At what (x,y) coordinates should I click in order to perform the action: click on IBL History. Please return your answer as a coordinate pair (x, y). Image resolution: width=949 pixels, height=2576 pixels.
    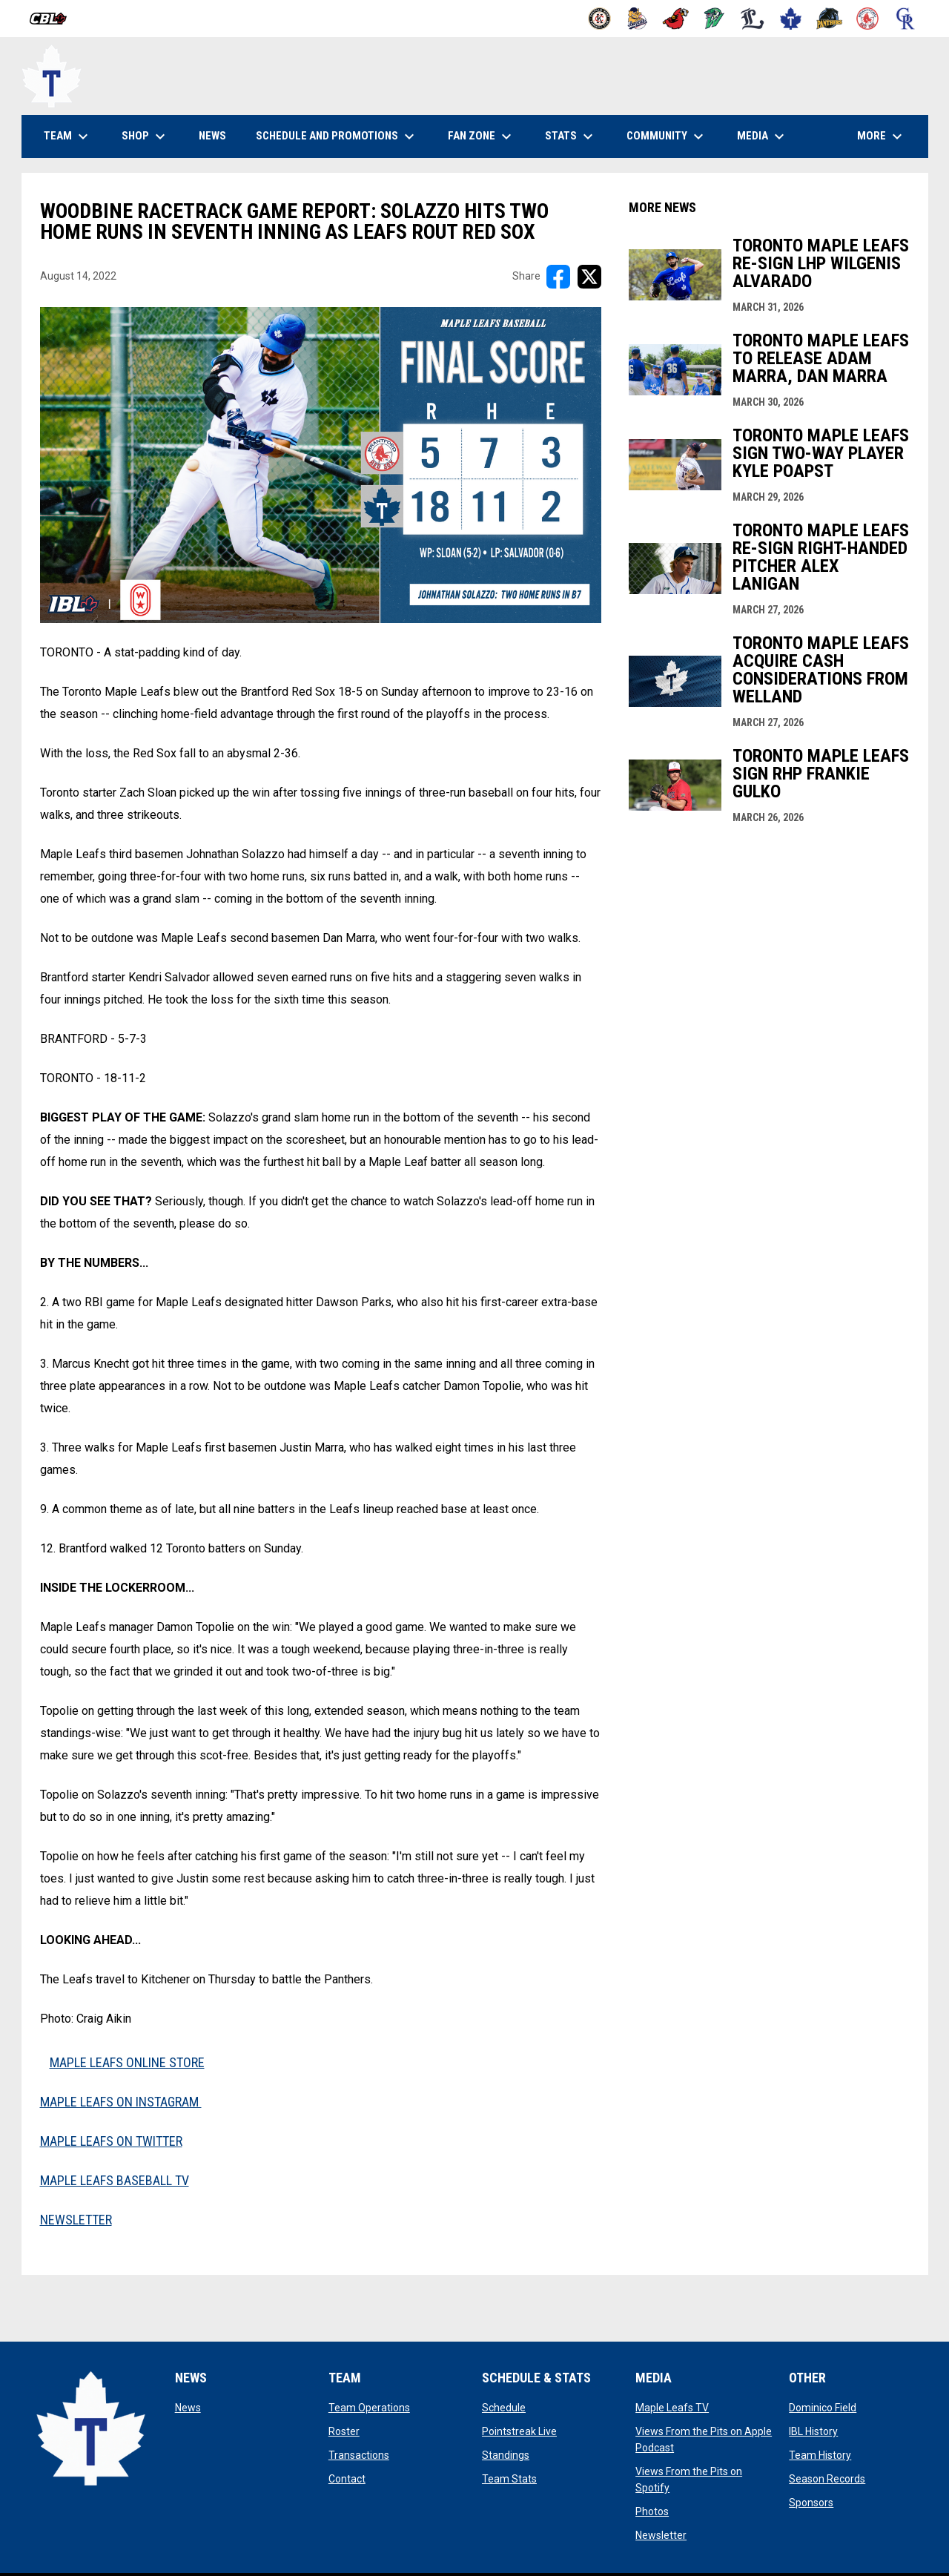
    Looking at the image, I should click on (813, 2431).